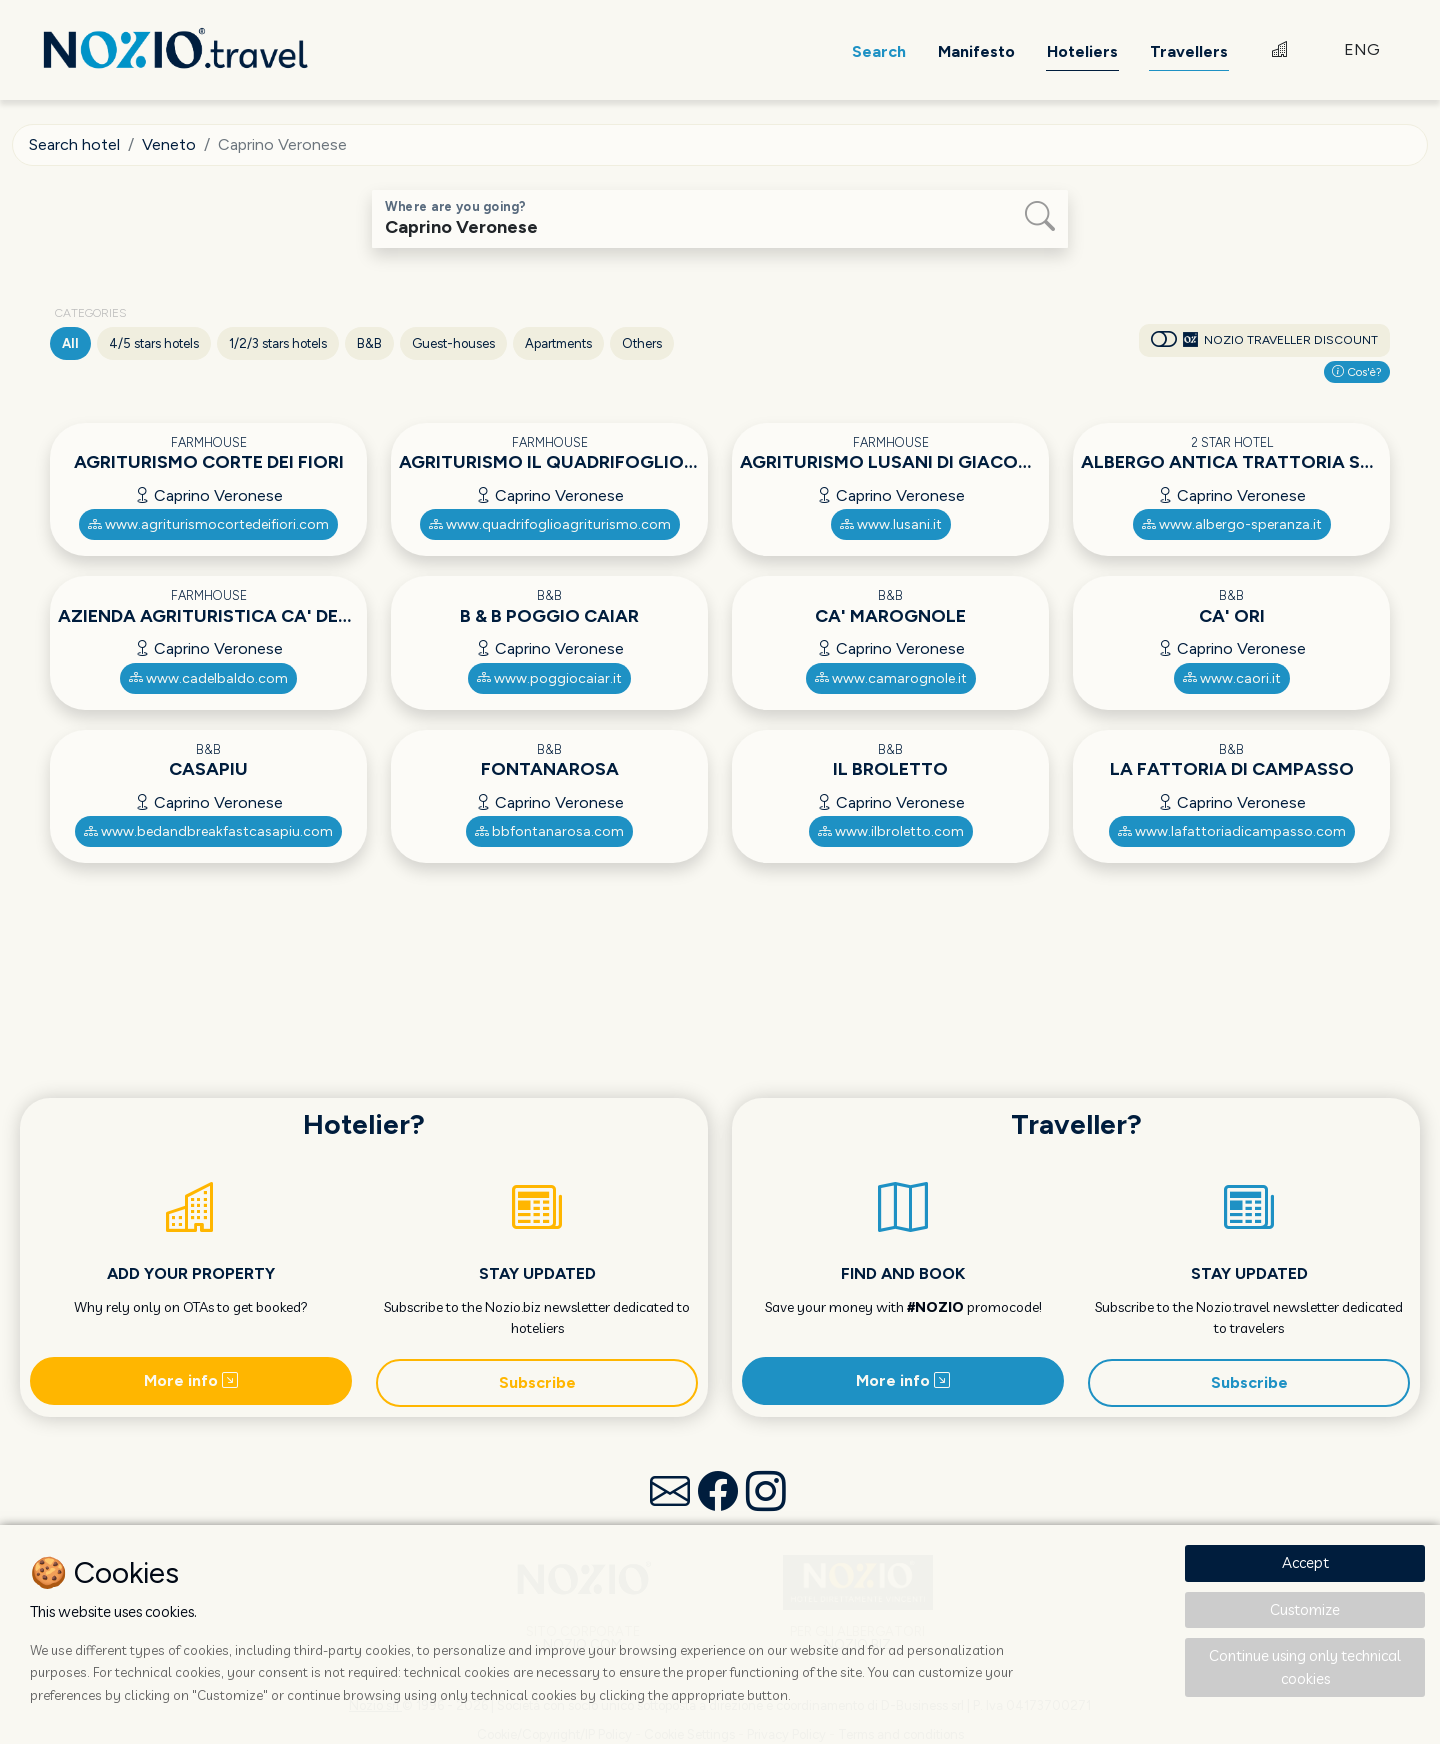 The width and height of the screenshot is (1440, 1744). What do you see at coordinates (70, 343) in the screenshot?
I see `All` at bounding box center [70, 343].